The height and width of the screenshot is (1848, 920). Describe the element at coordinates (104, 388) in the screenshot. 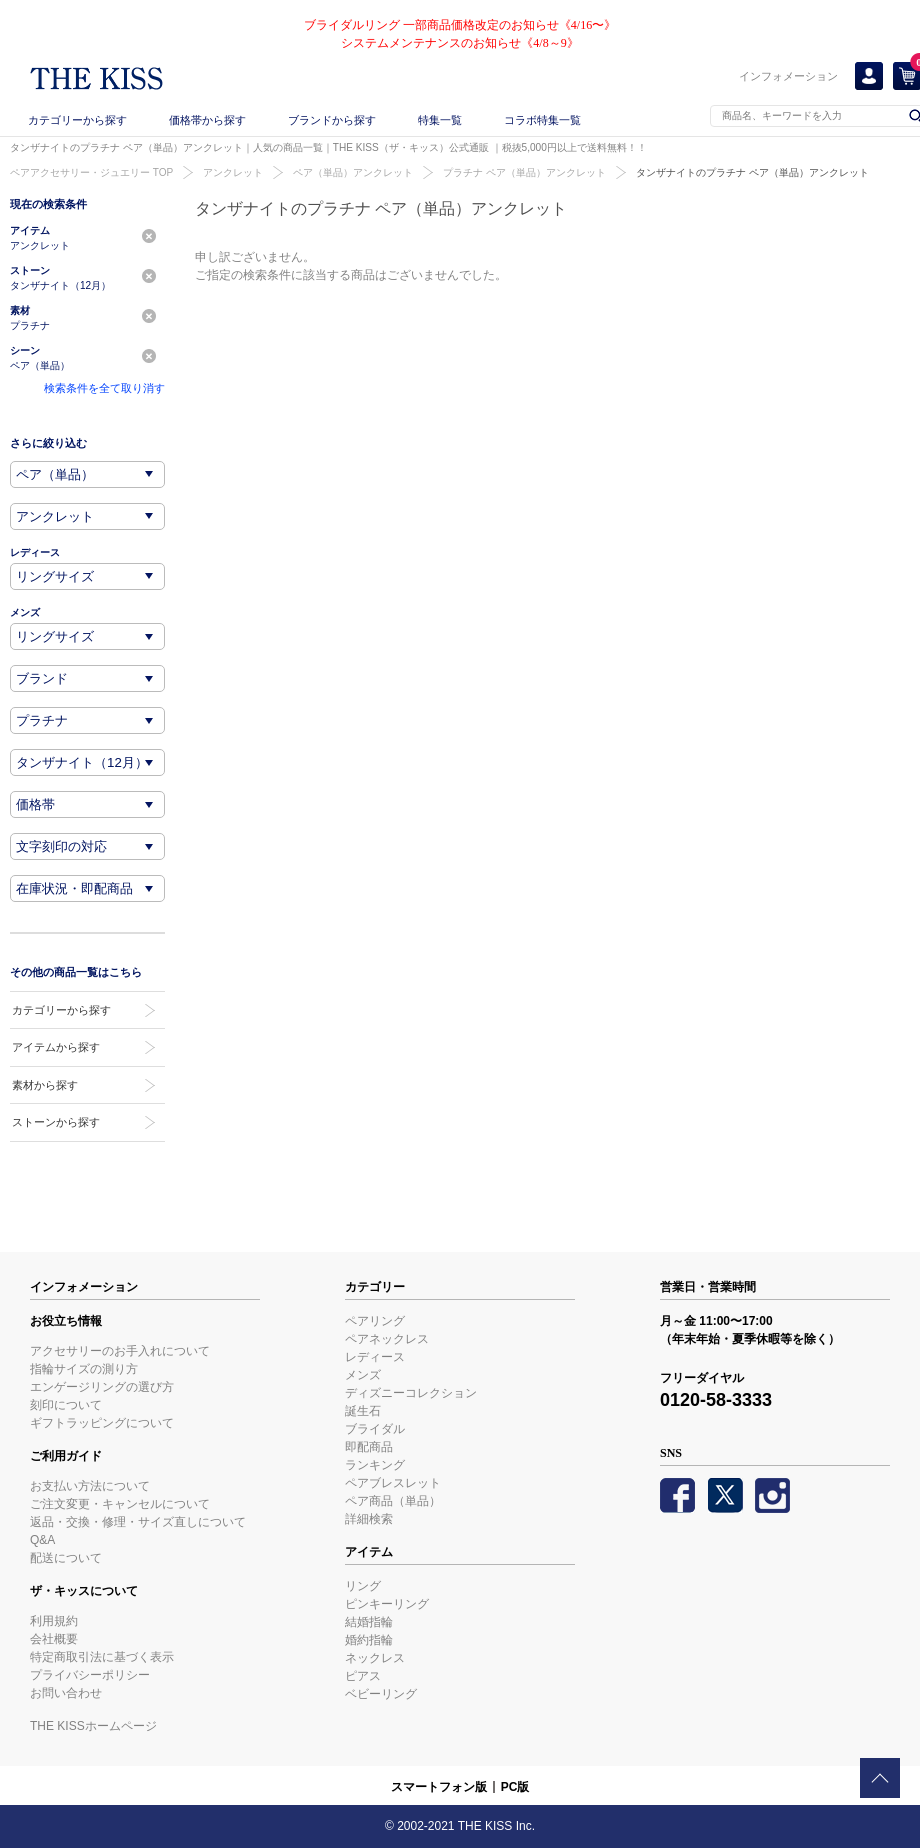

I see `検索条件を全て取り消す` at that location.